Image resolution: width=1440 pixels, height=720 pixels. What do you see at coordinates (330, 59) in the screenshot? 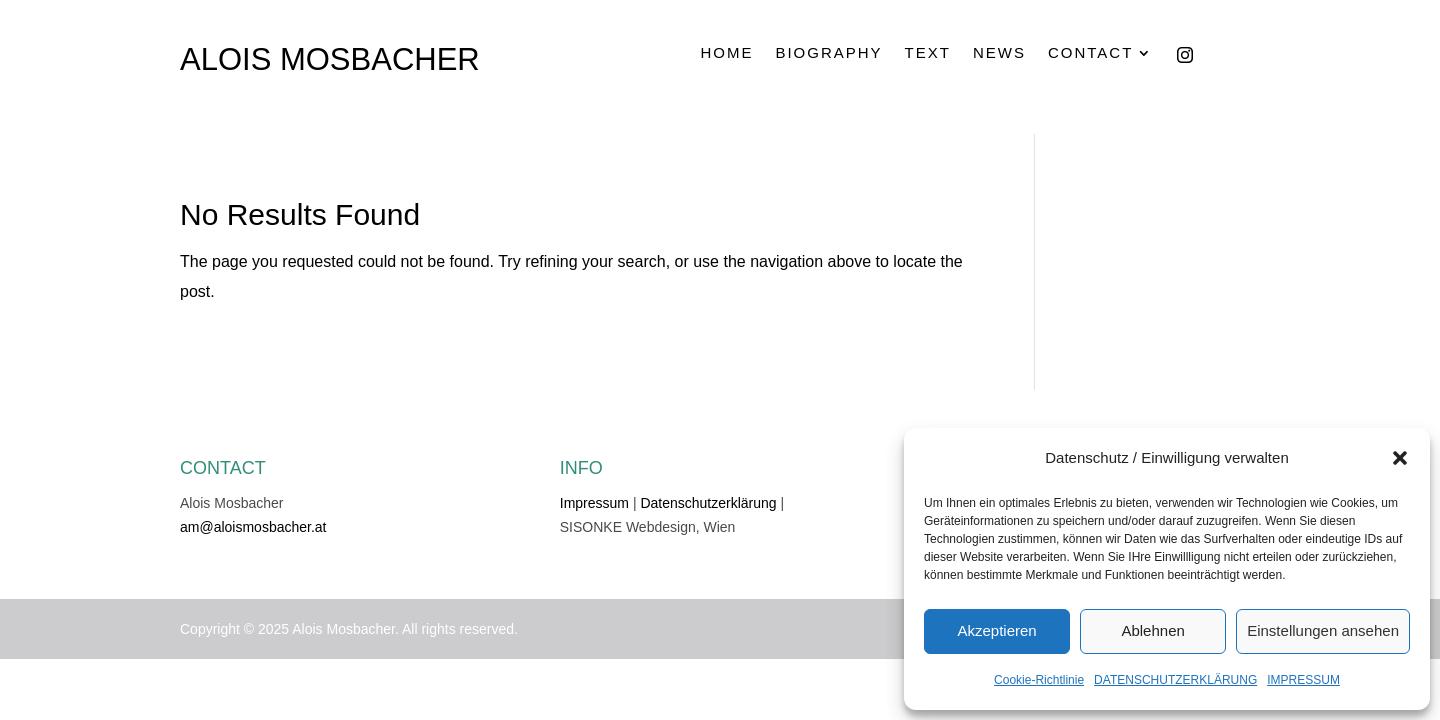
I see `ALOIS MOSBACHER` at bounding box center [330, 59].